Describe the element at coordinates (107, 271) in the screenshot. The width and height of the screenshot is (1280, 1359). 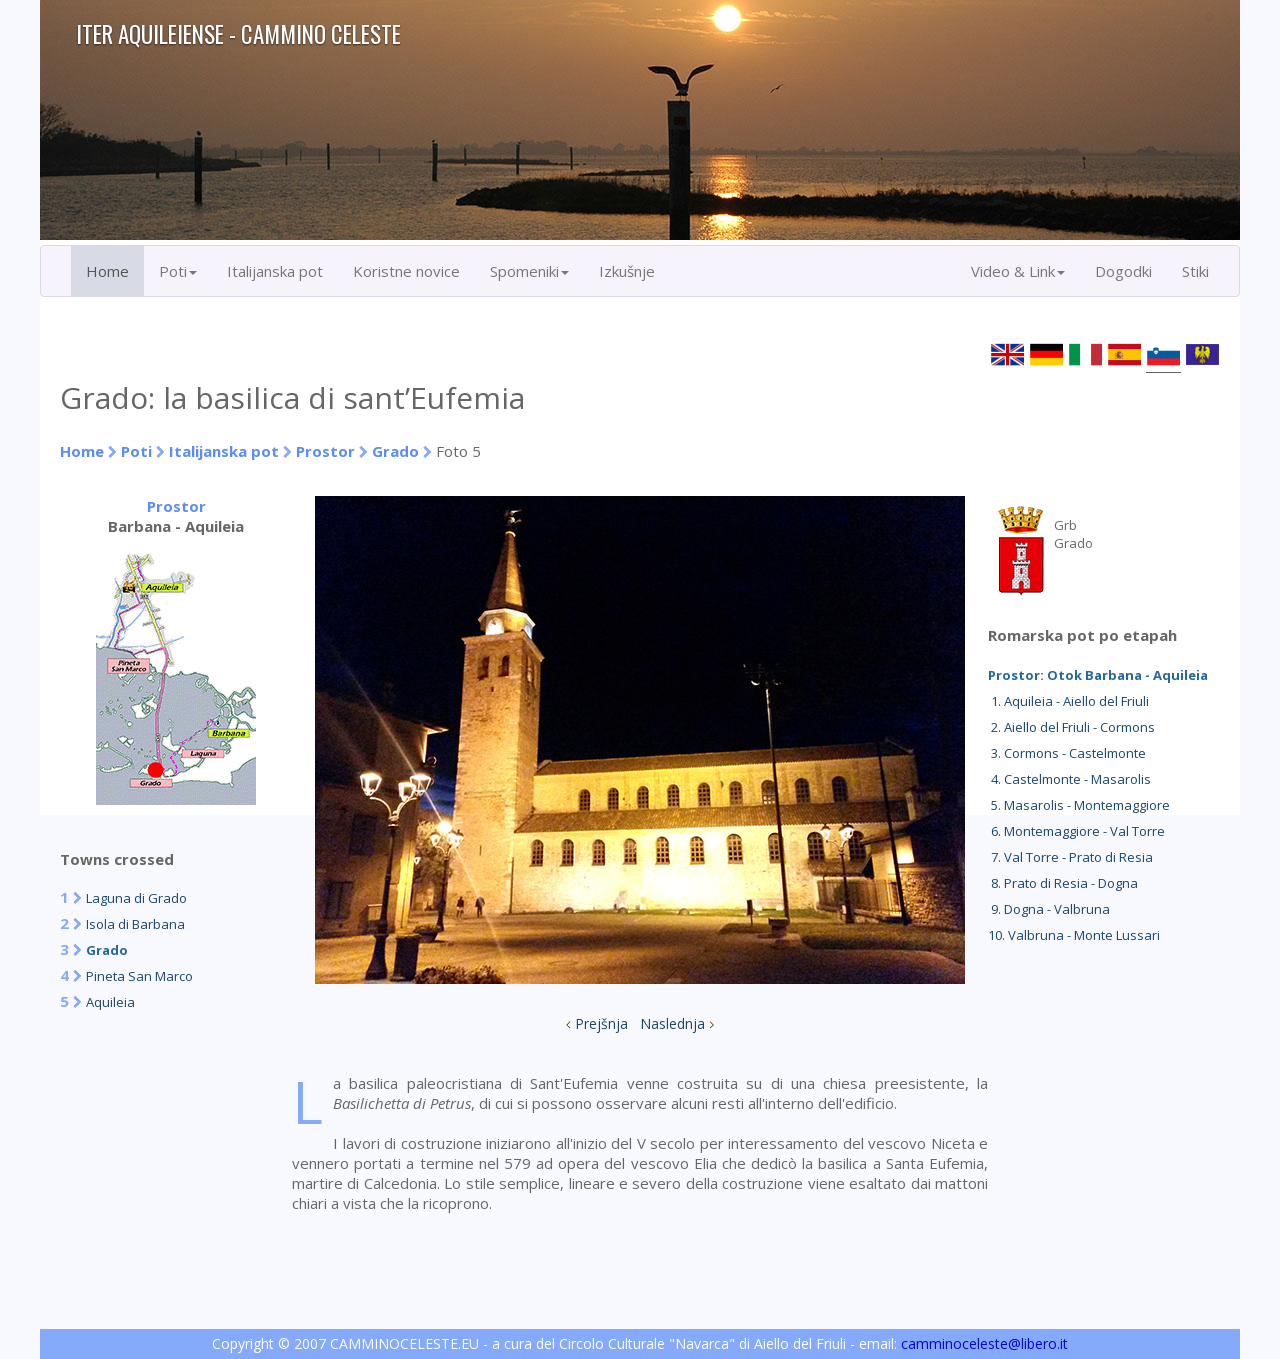
I see `Home` at that location.